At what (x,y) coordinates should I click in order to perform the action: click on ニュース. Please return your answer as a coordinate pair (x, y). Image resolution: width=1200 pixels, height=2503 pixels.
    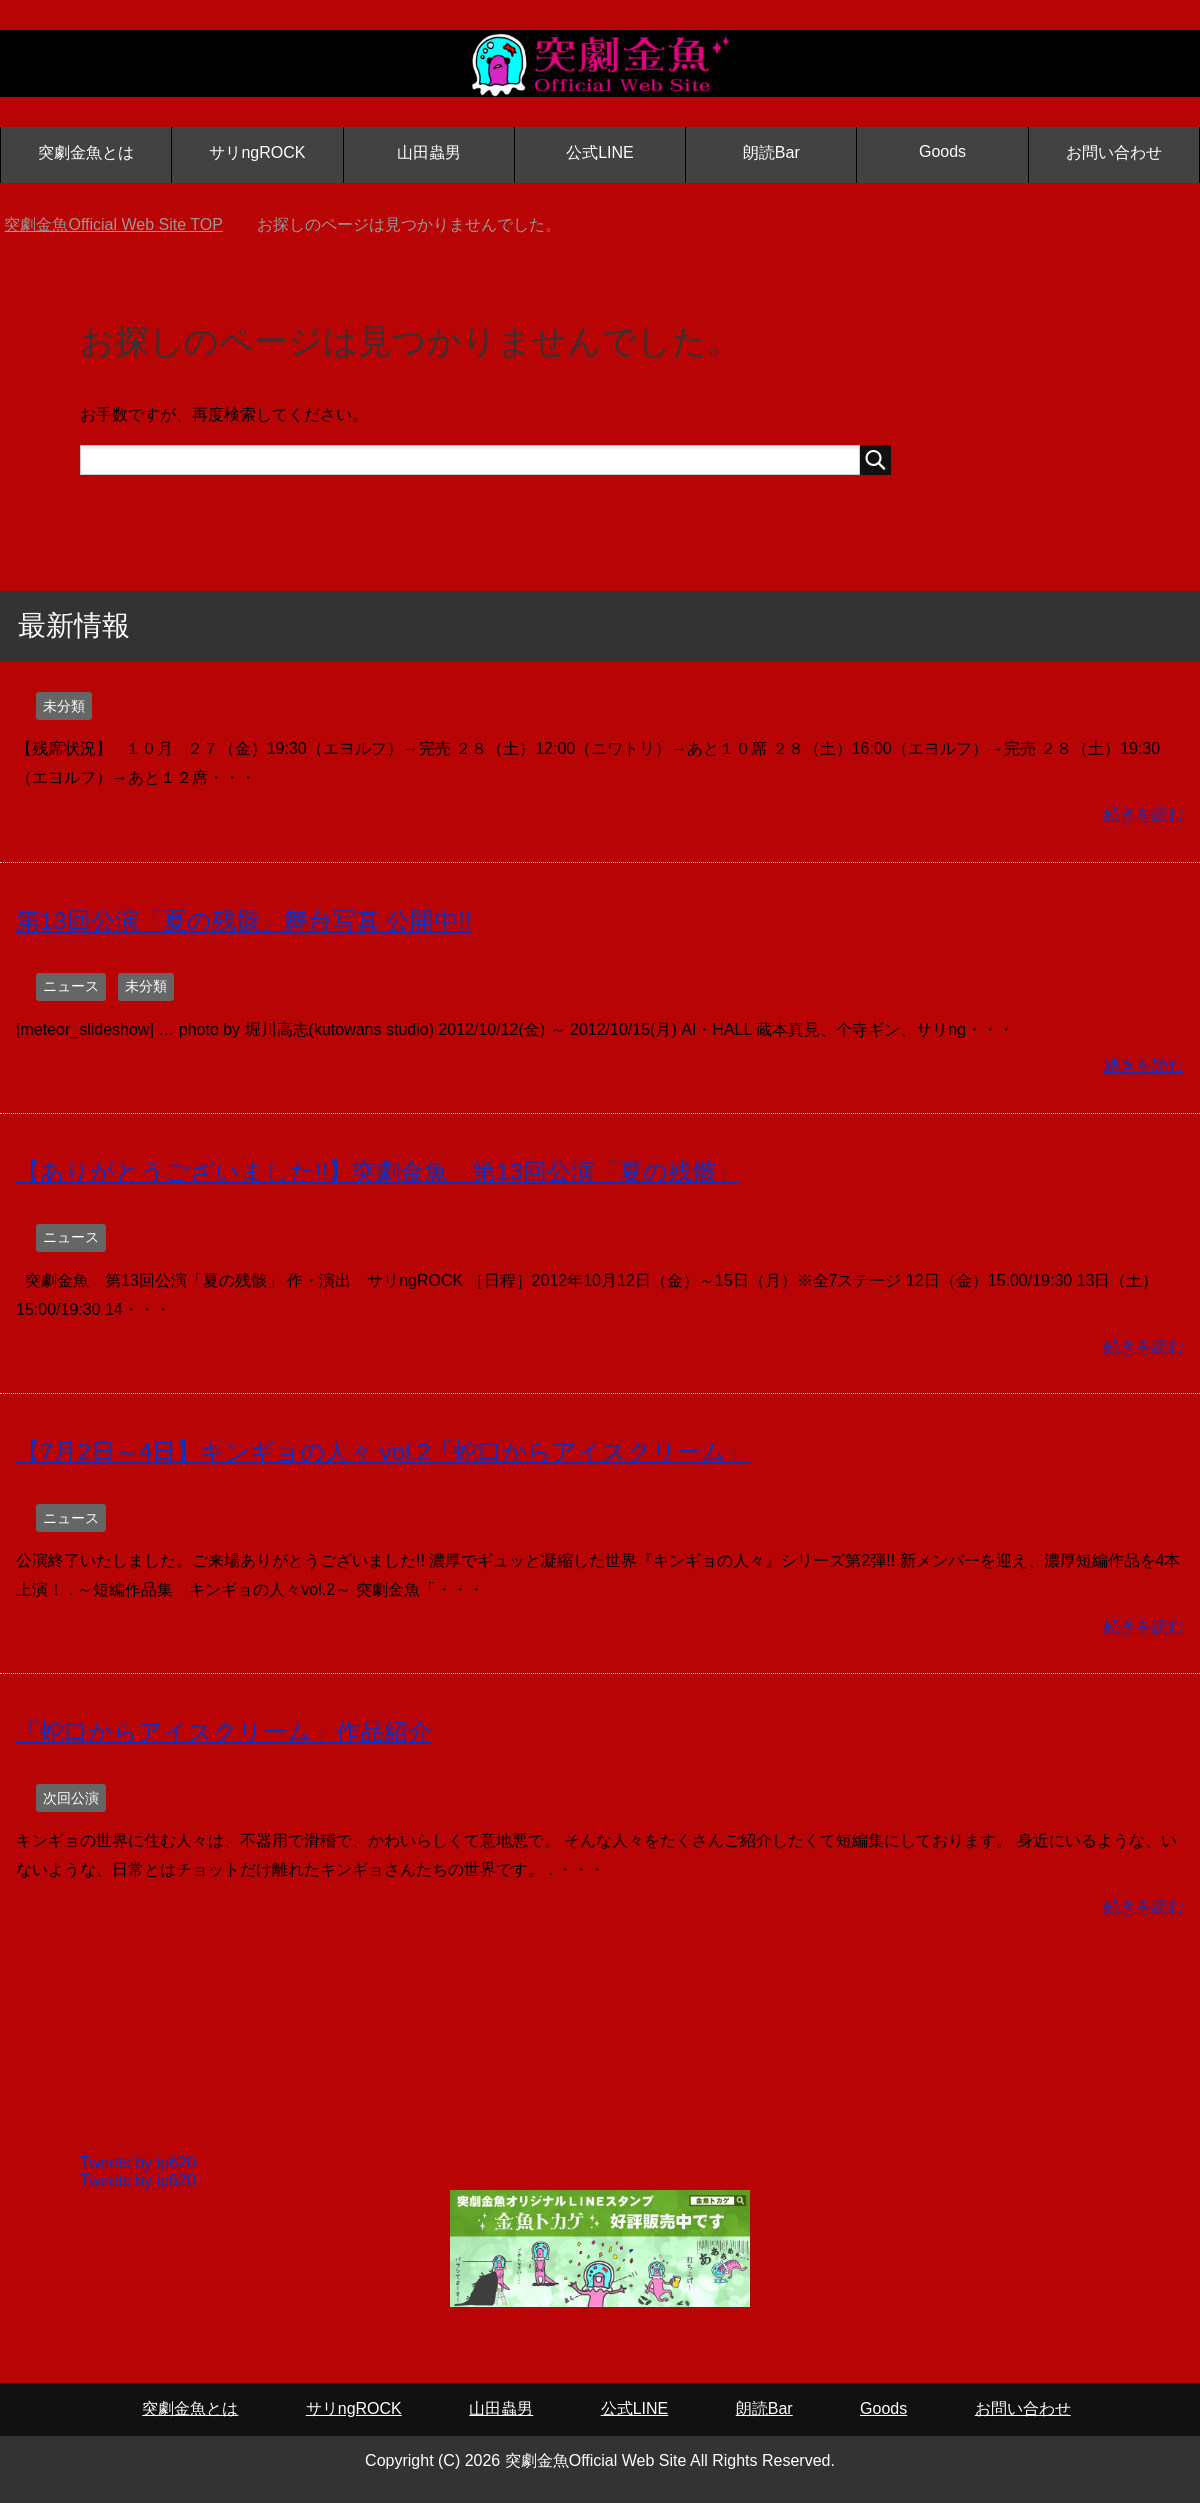
    Looking at the image, I should click on (71, 986).